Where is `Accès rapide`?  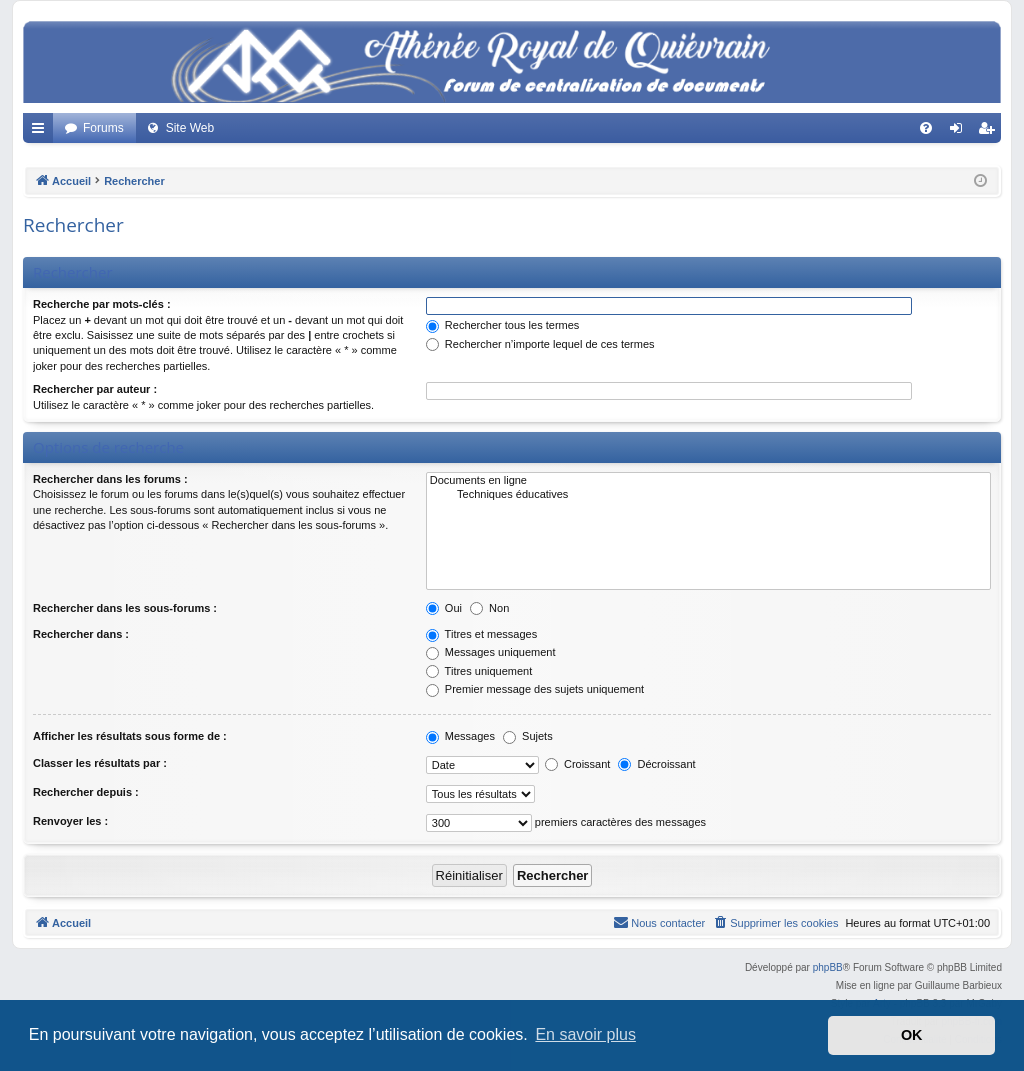
Accès rapide is located at coordinates (42, 132).